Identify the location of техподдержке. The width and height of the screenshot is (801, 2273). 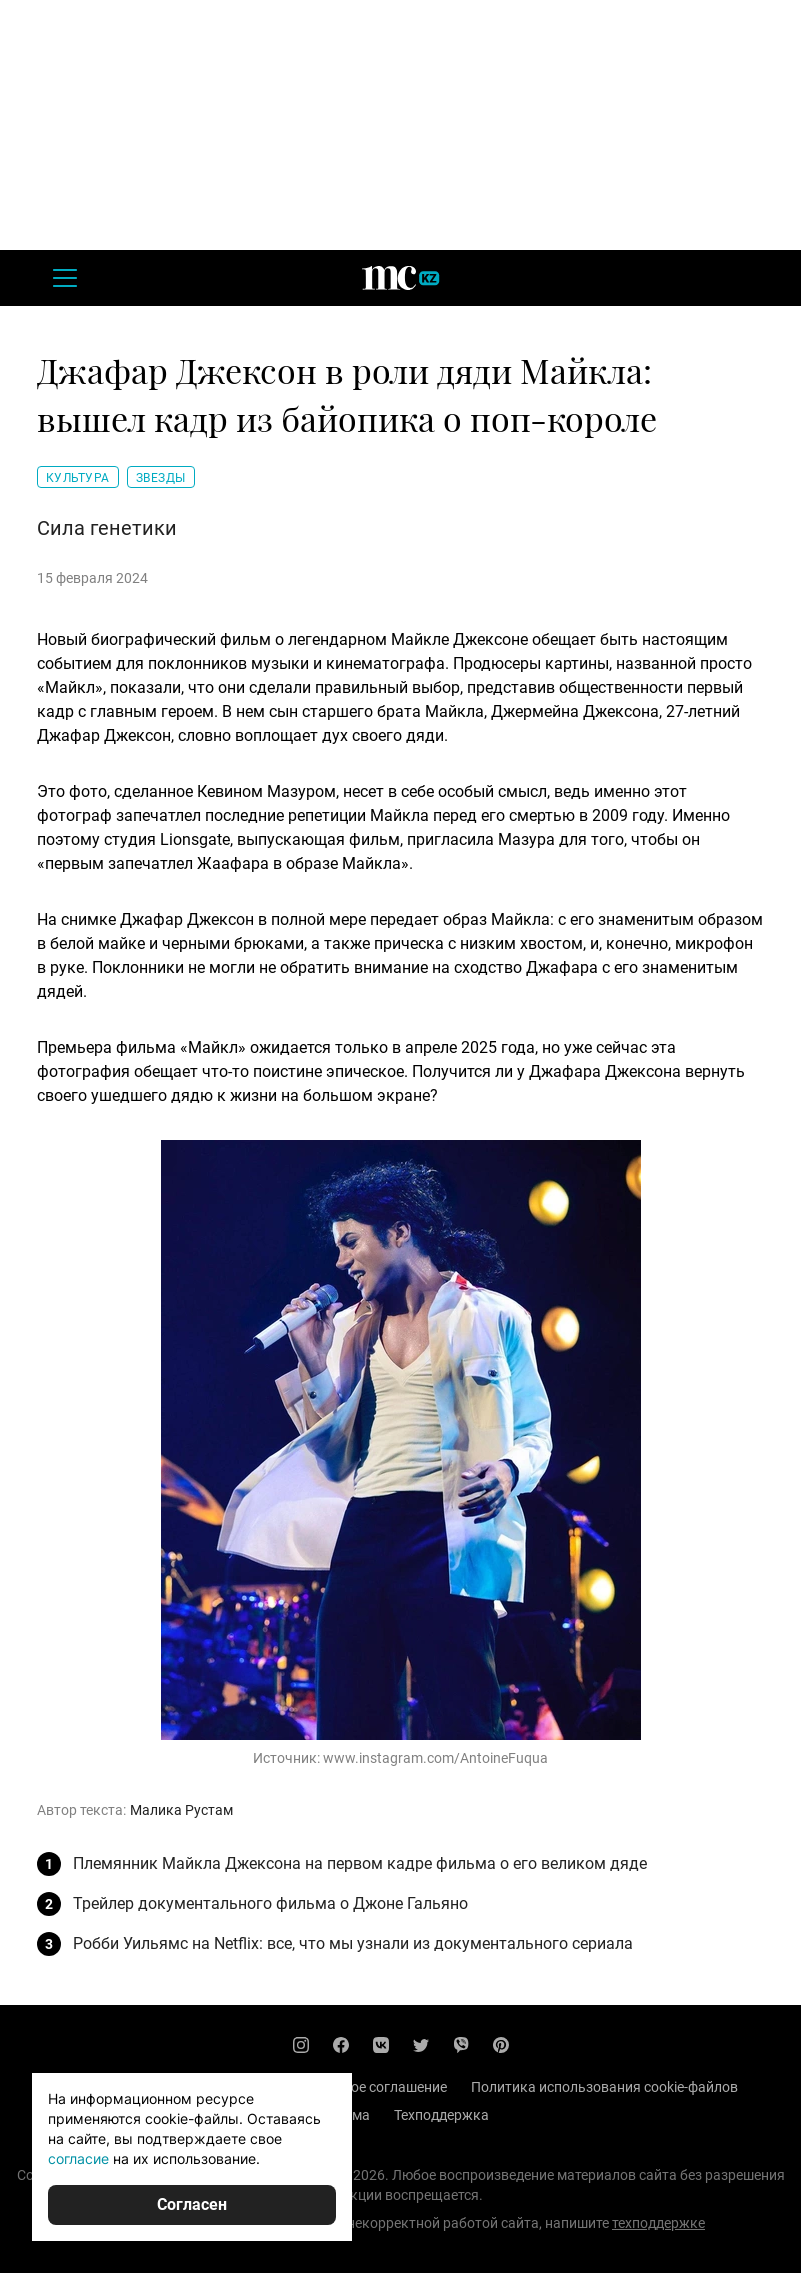
(658, 2223).